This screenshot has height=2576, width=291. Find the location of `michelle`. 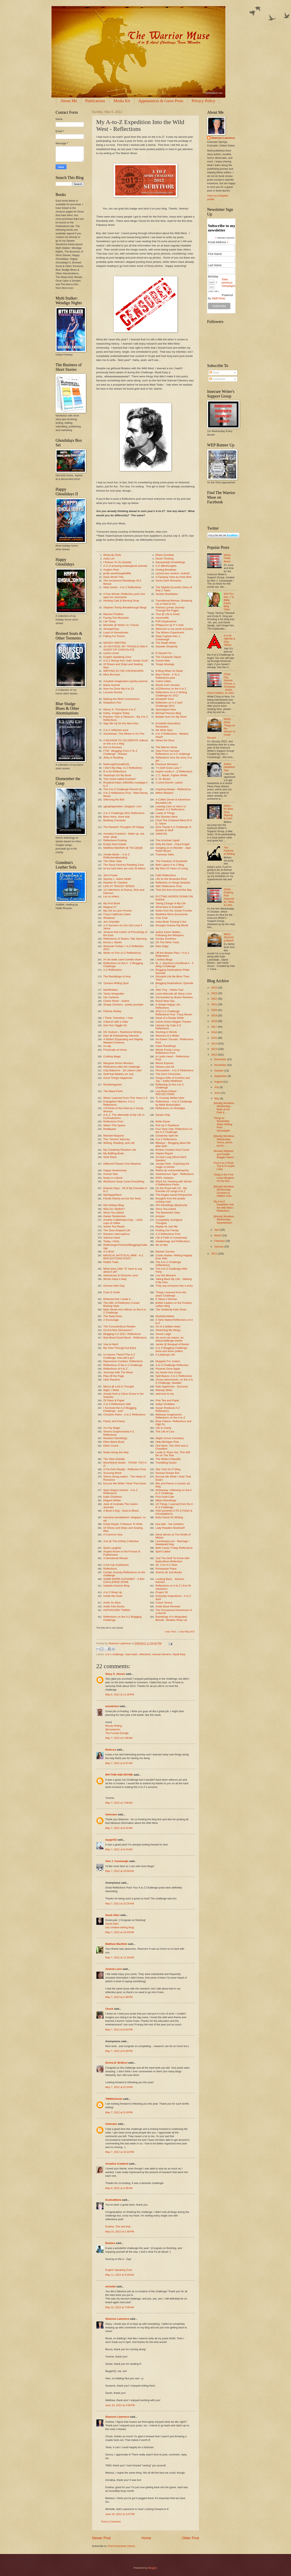

michelle is located at coordinates (110, 2286).